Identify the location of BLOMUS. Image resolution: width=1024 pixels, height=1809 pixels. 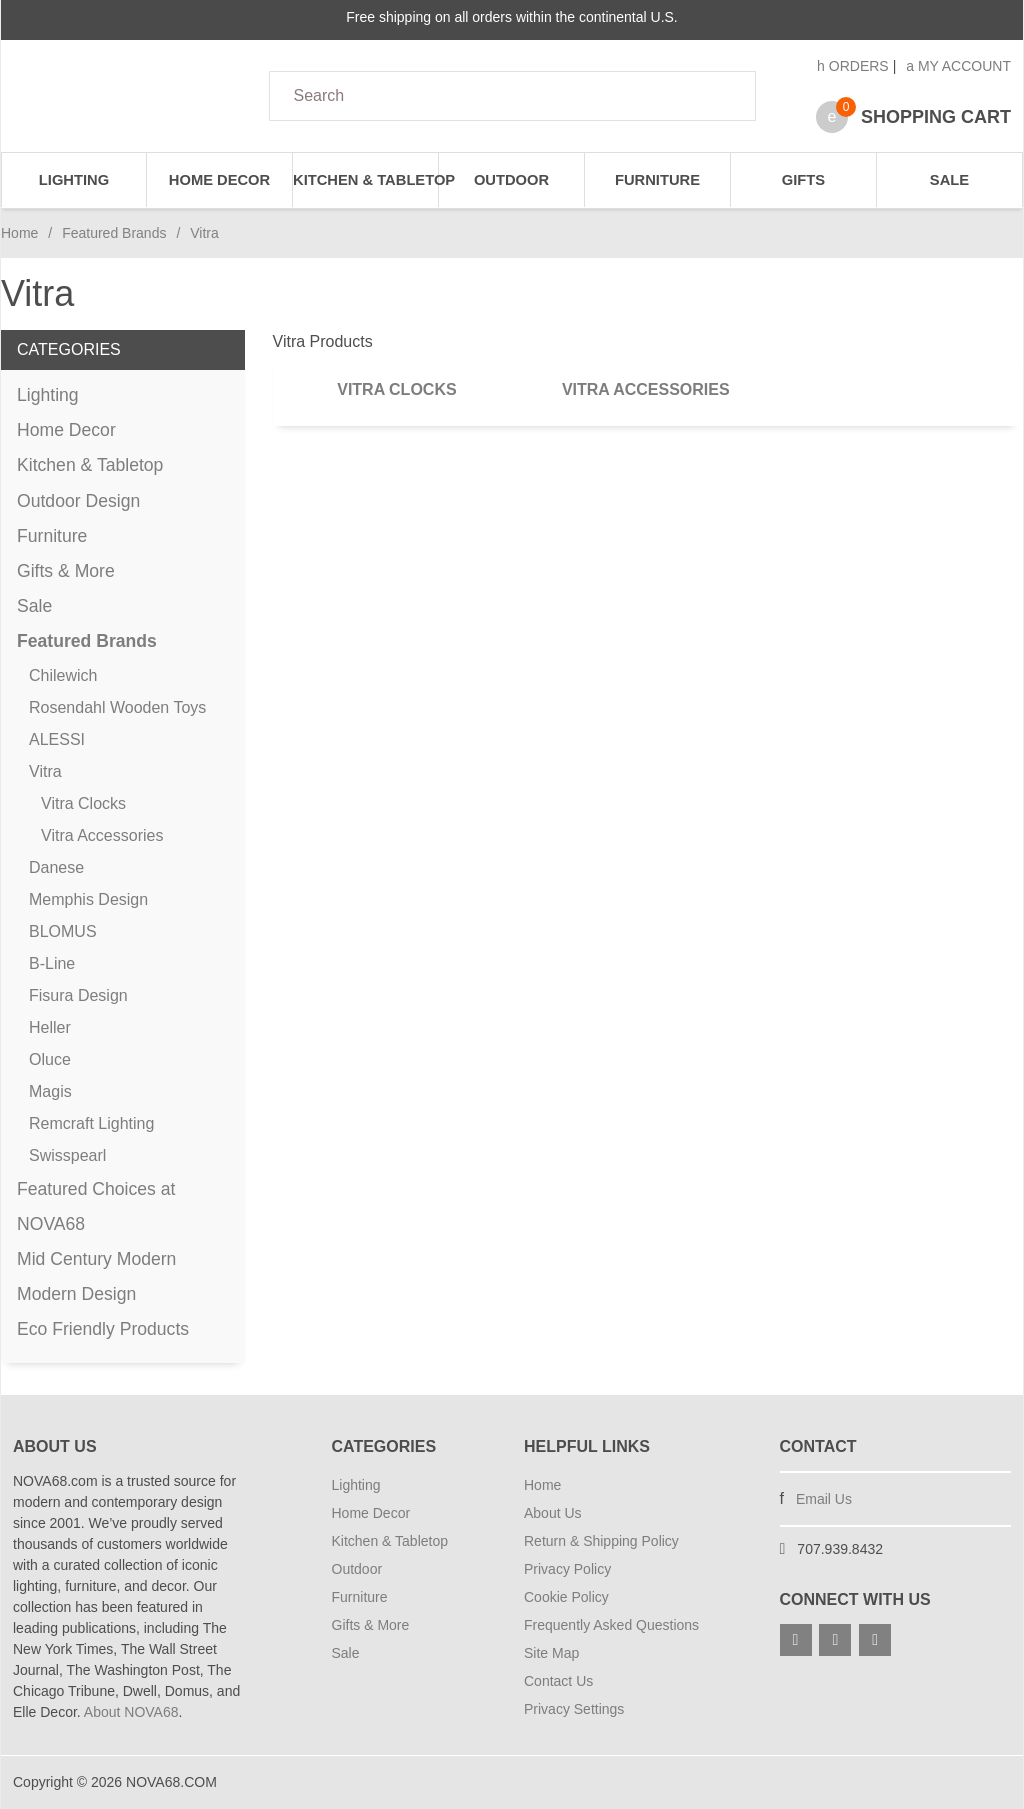
(63, 931).